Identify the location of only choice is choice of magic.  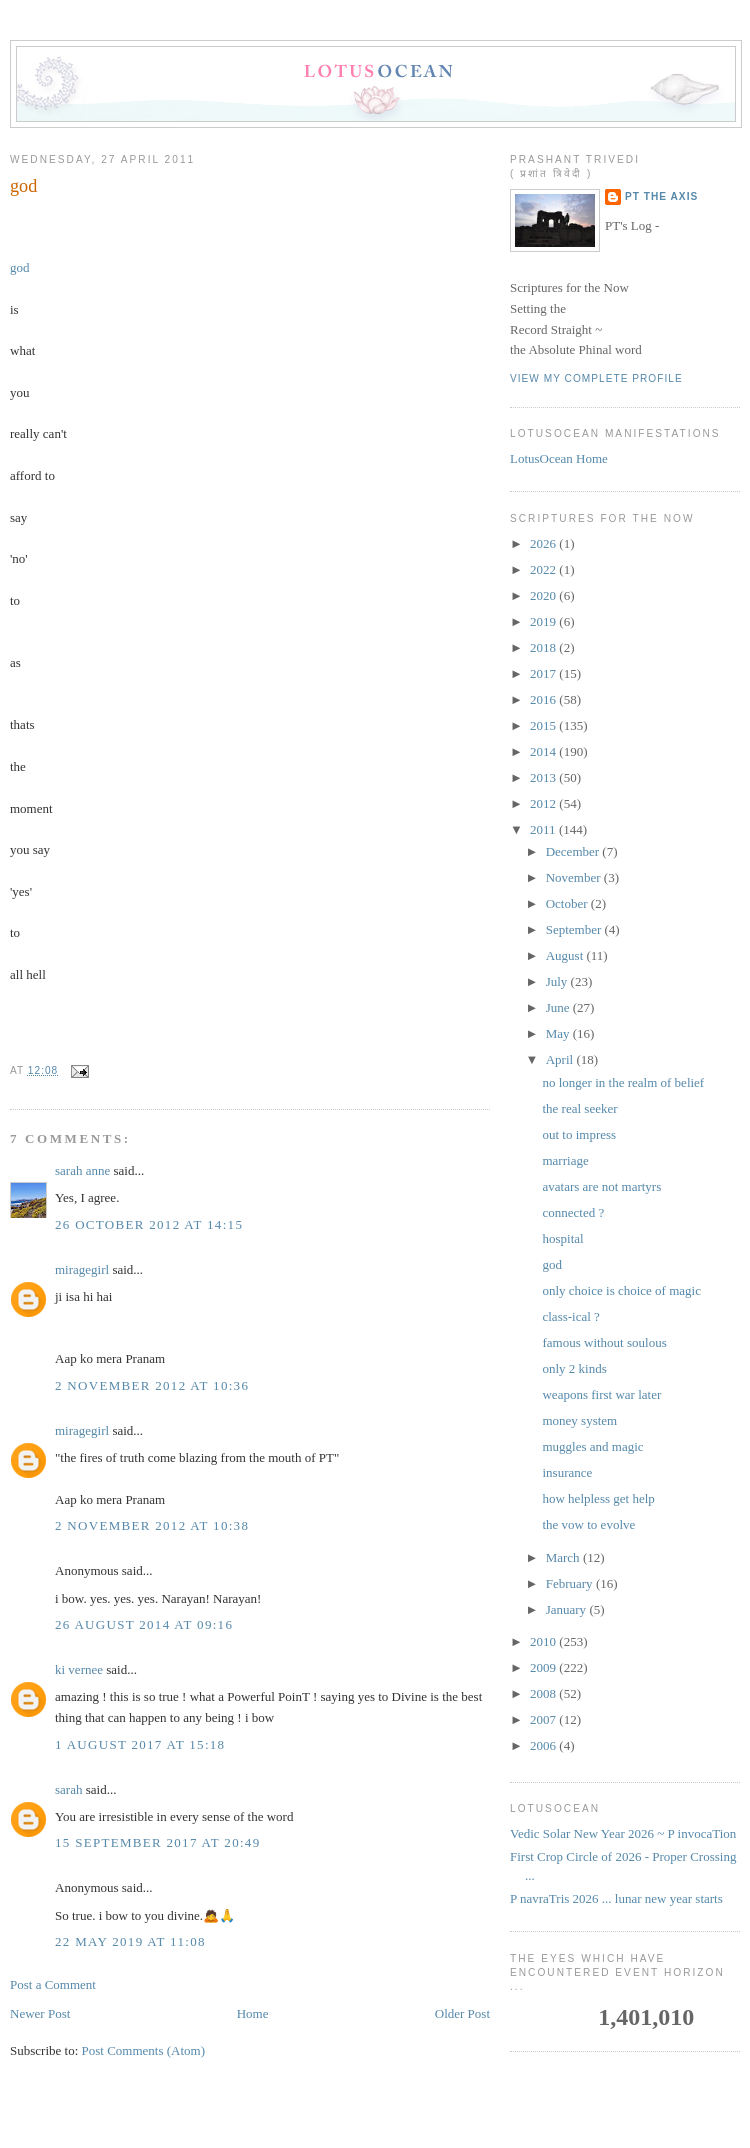
(621, 1290).